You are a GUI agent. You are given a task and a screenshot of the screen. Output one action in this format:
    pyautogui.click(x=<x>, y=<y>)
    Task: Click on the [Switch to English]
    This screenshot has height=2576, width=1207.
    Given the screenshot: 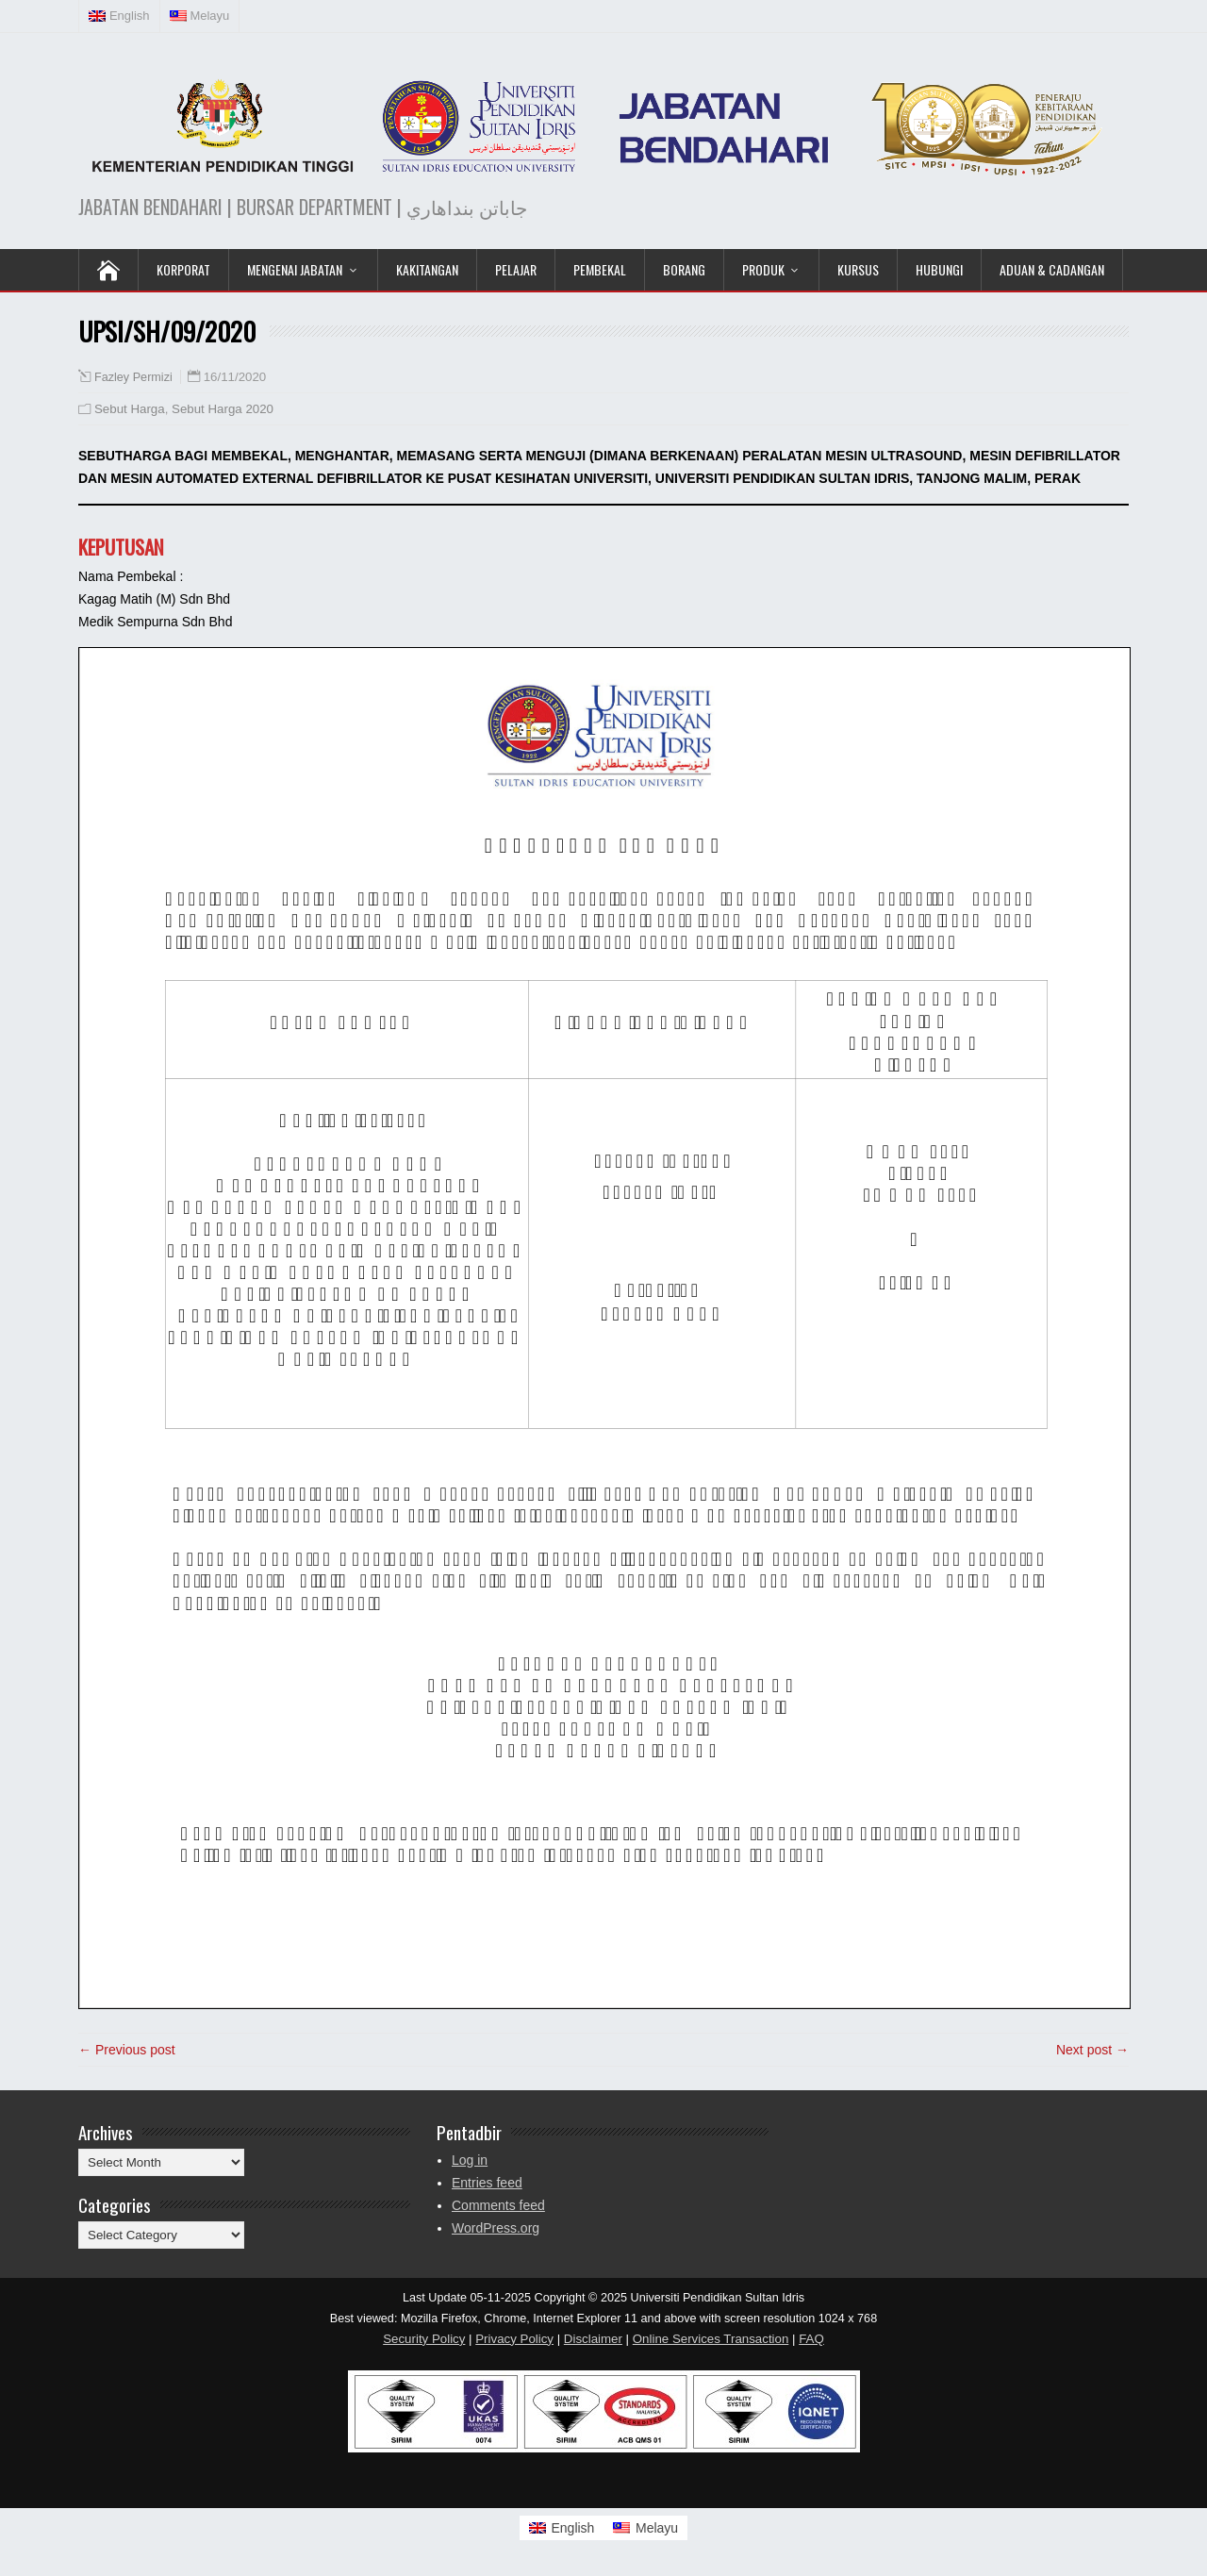 What is the action you would take?
    pyautogui.click(x=562, y=2528)
    